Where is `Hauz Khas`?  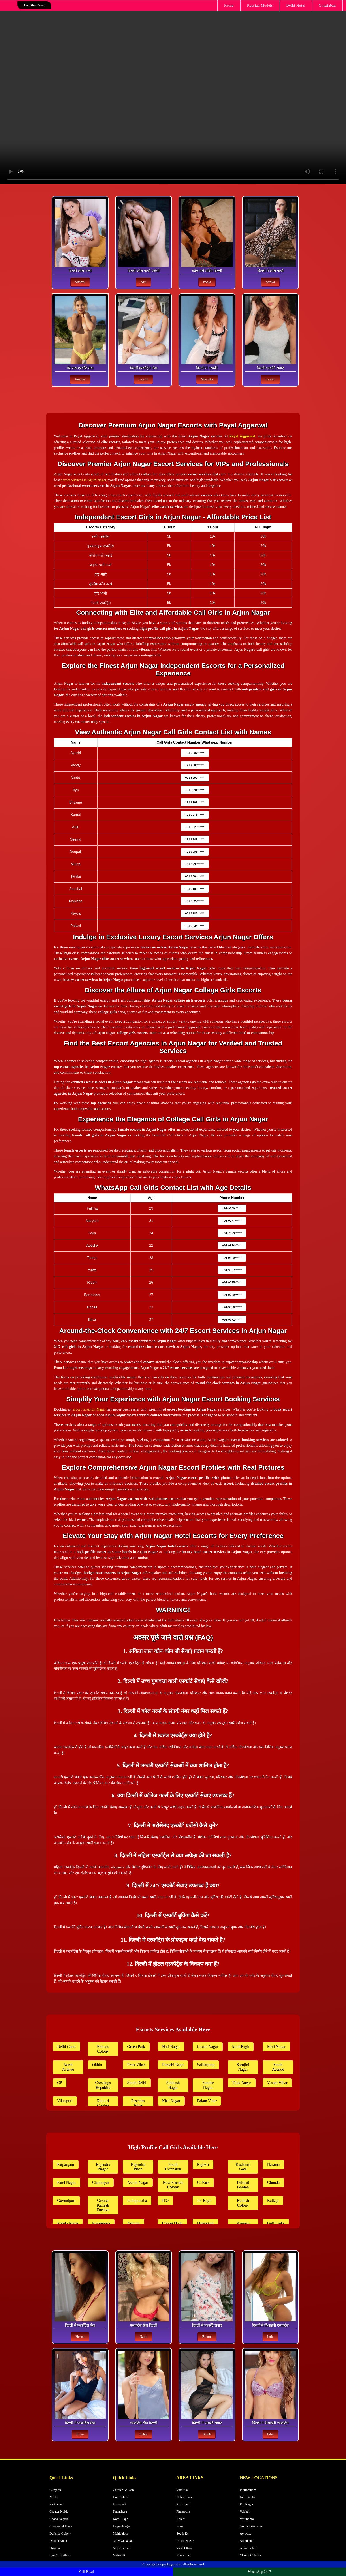
Hauz Khas is located at coordinates (120, 2497).